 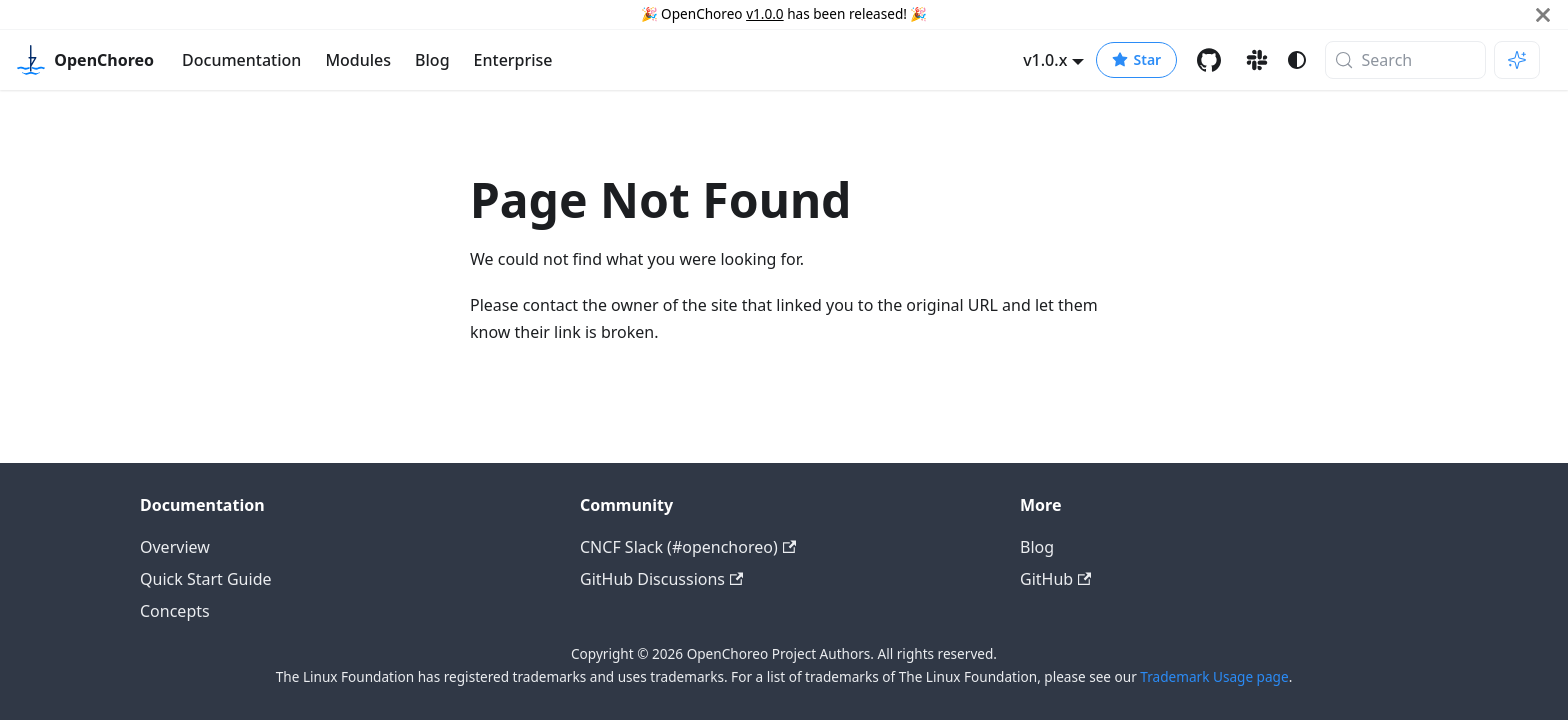 I want to click on Quick Start Guide, so click(x=206, y=579).